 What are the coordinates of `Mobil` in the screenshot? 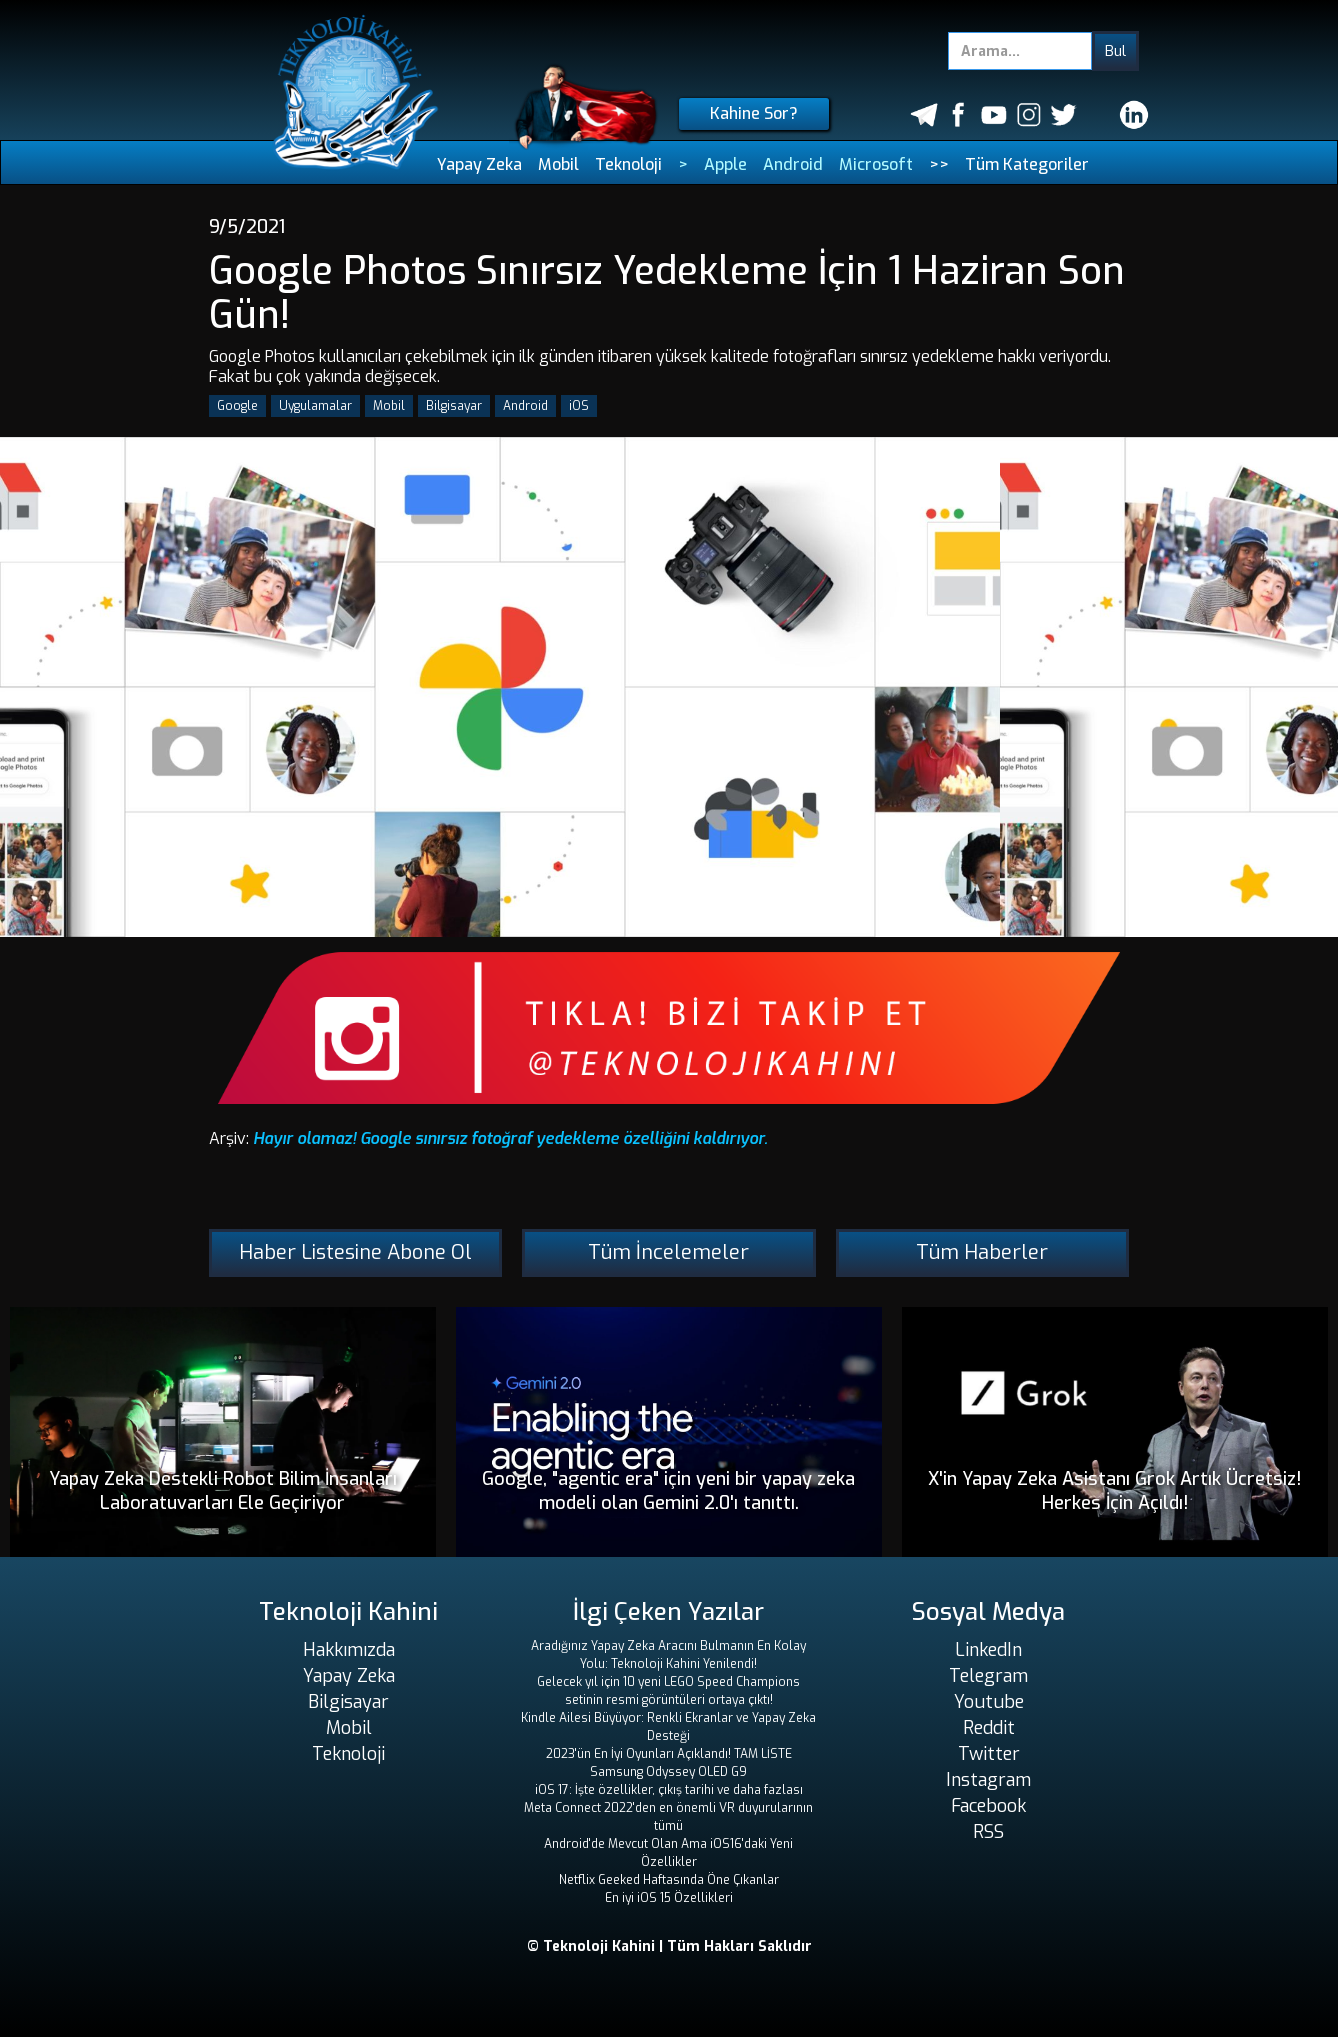 It's located at (558, 164).